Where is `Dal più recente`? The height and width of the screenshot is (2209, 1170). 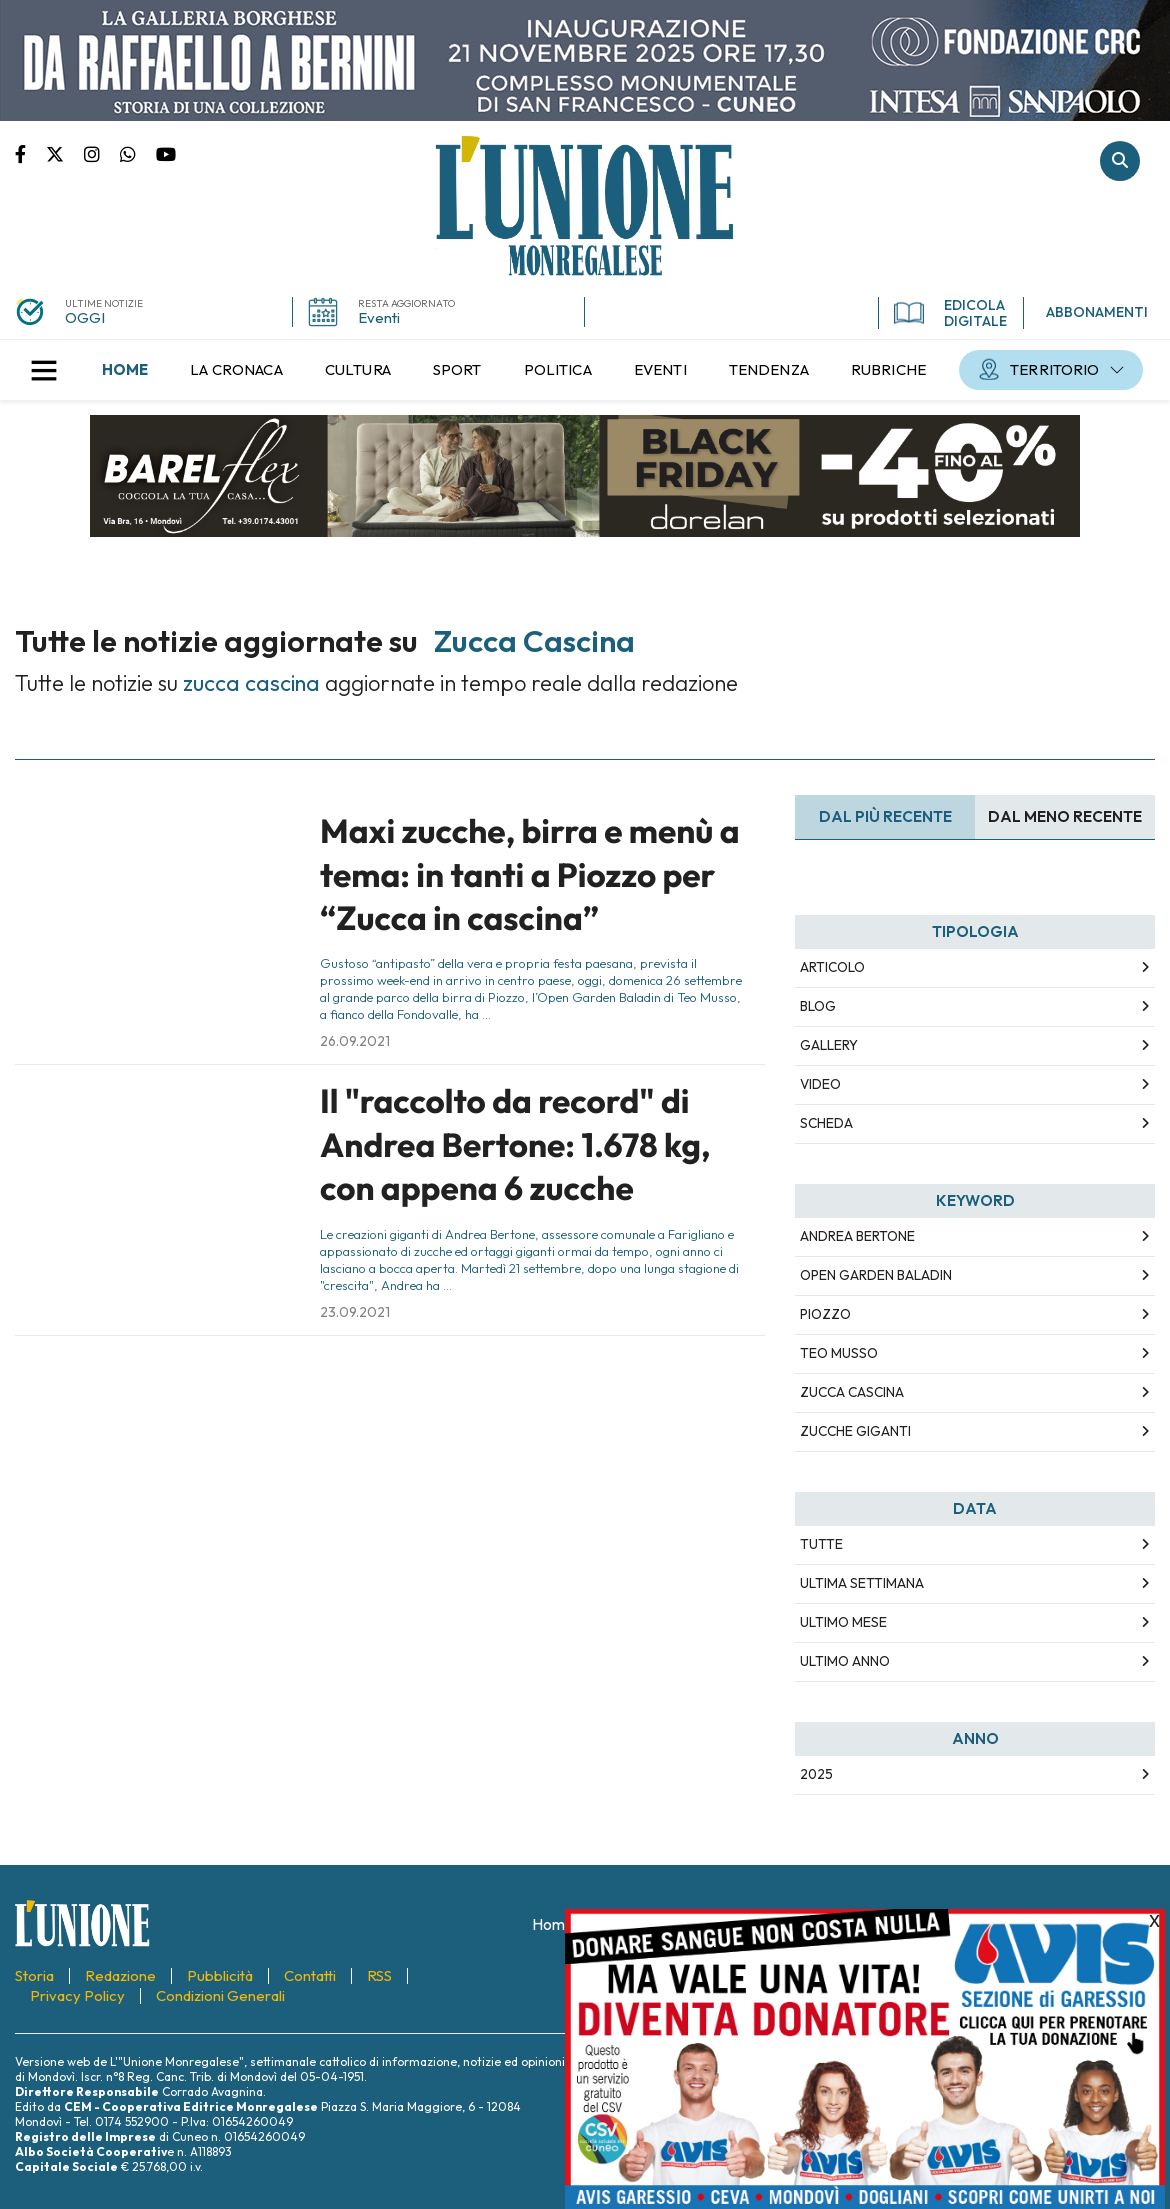
Dal più recente is located at coordinates (885, 816).